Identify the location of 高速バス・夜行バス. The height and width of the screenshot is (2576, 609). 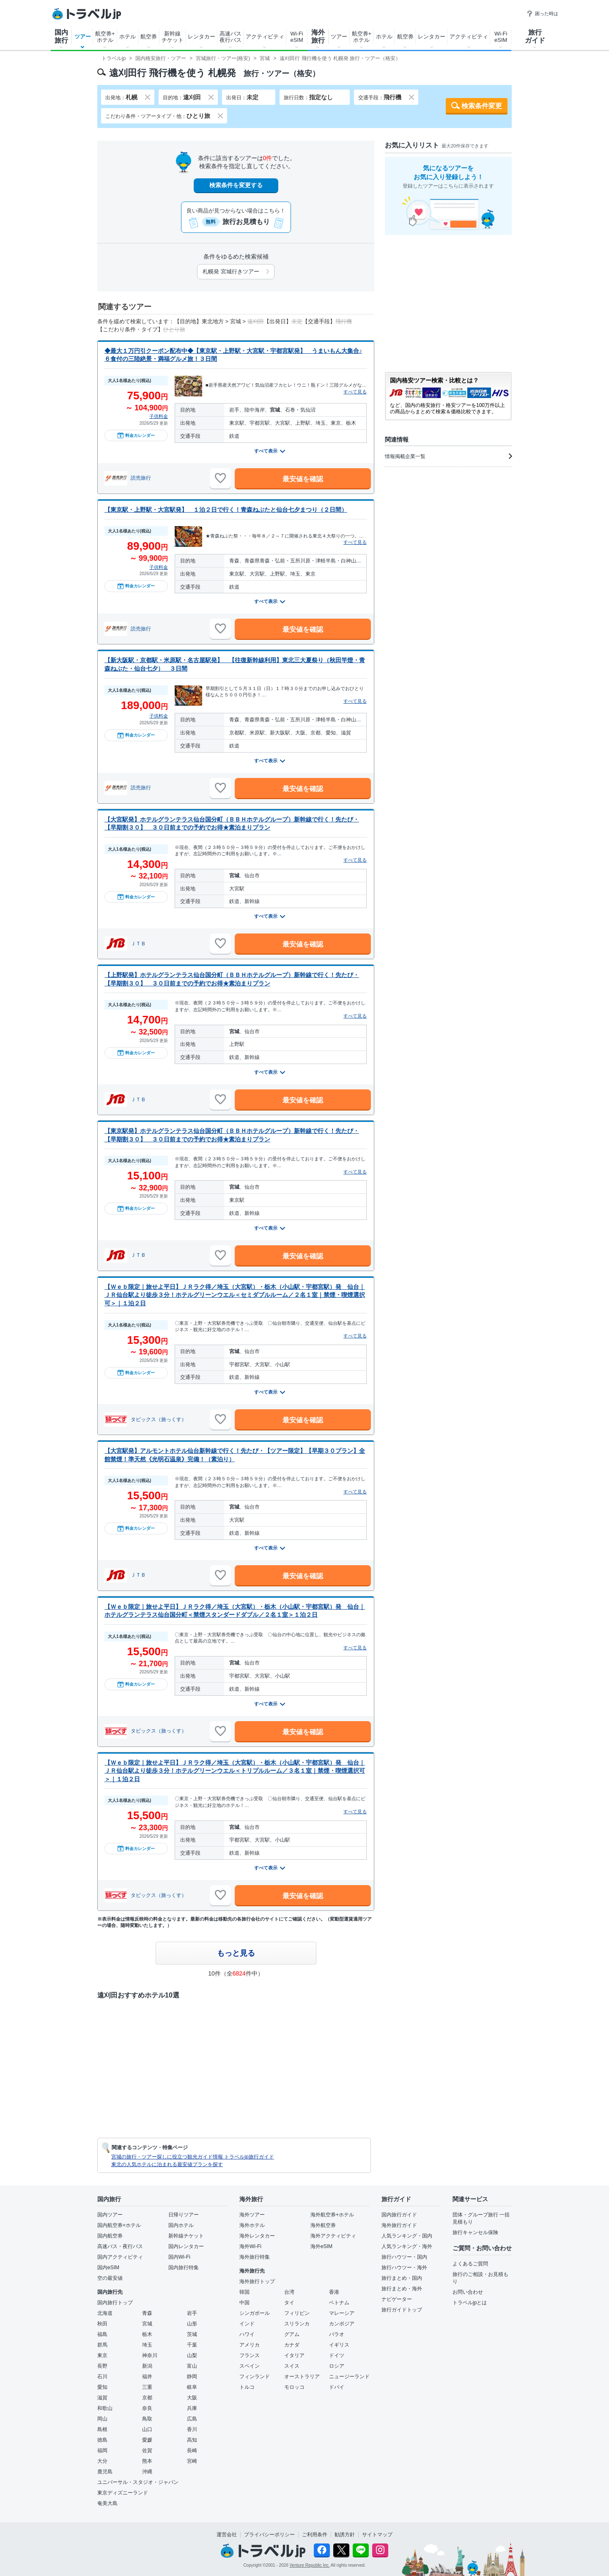
(120, 2246).